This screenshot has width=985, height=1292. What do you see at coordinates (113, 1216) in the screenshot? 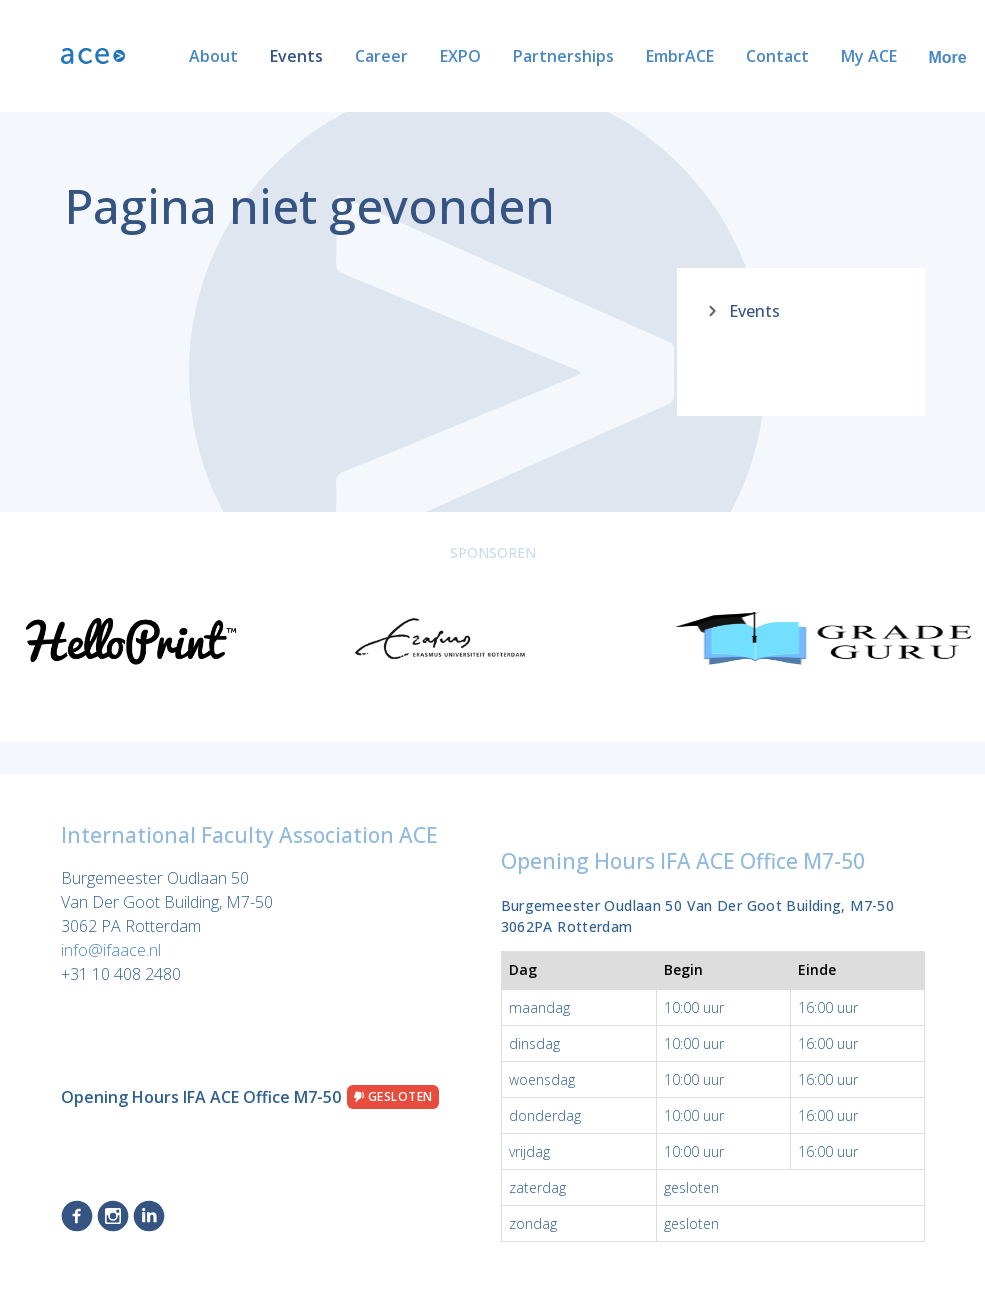
I see `Instagram` at bounding box center [113, 1216].